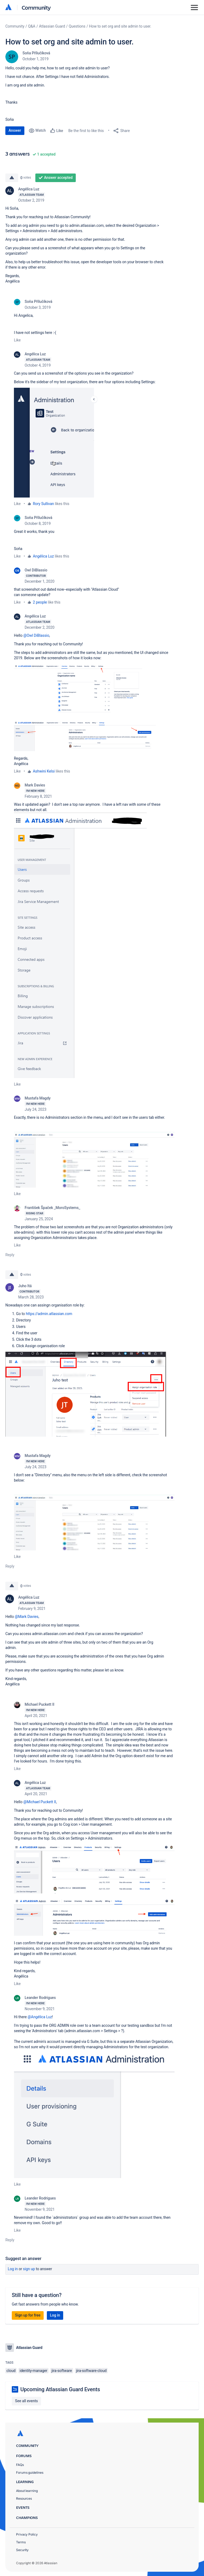  Describe the element at coordinates (36, 53) in the screenshot. I see `Soňa Přílučíková` at that location.